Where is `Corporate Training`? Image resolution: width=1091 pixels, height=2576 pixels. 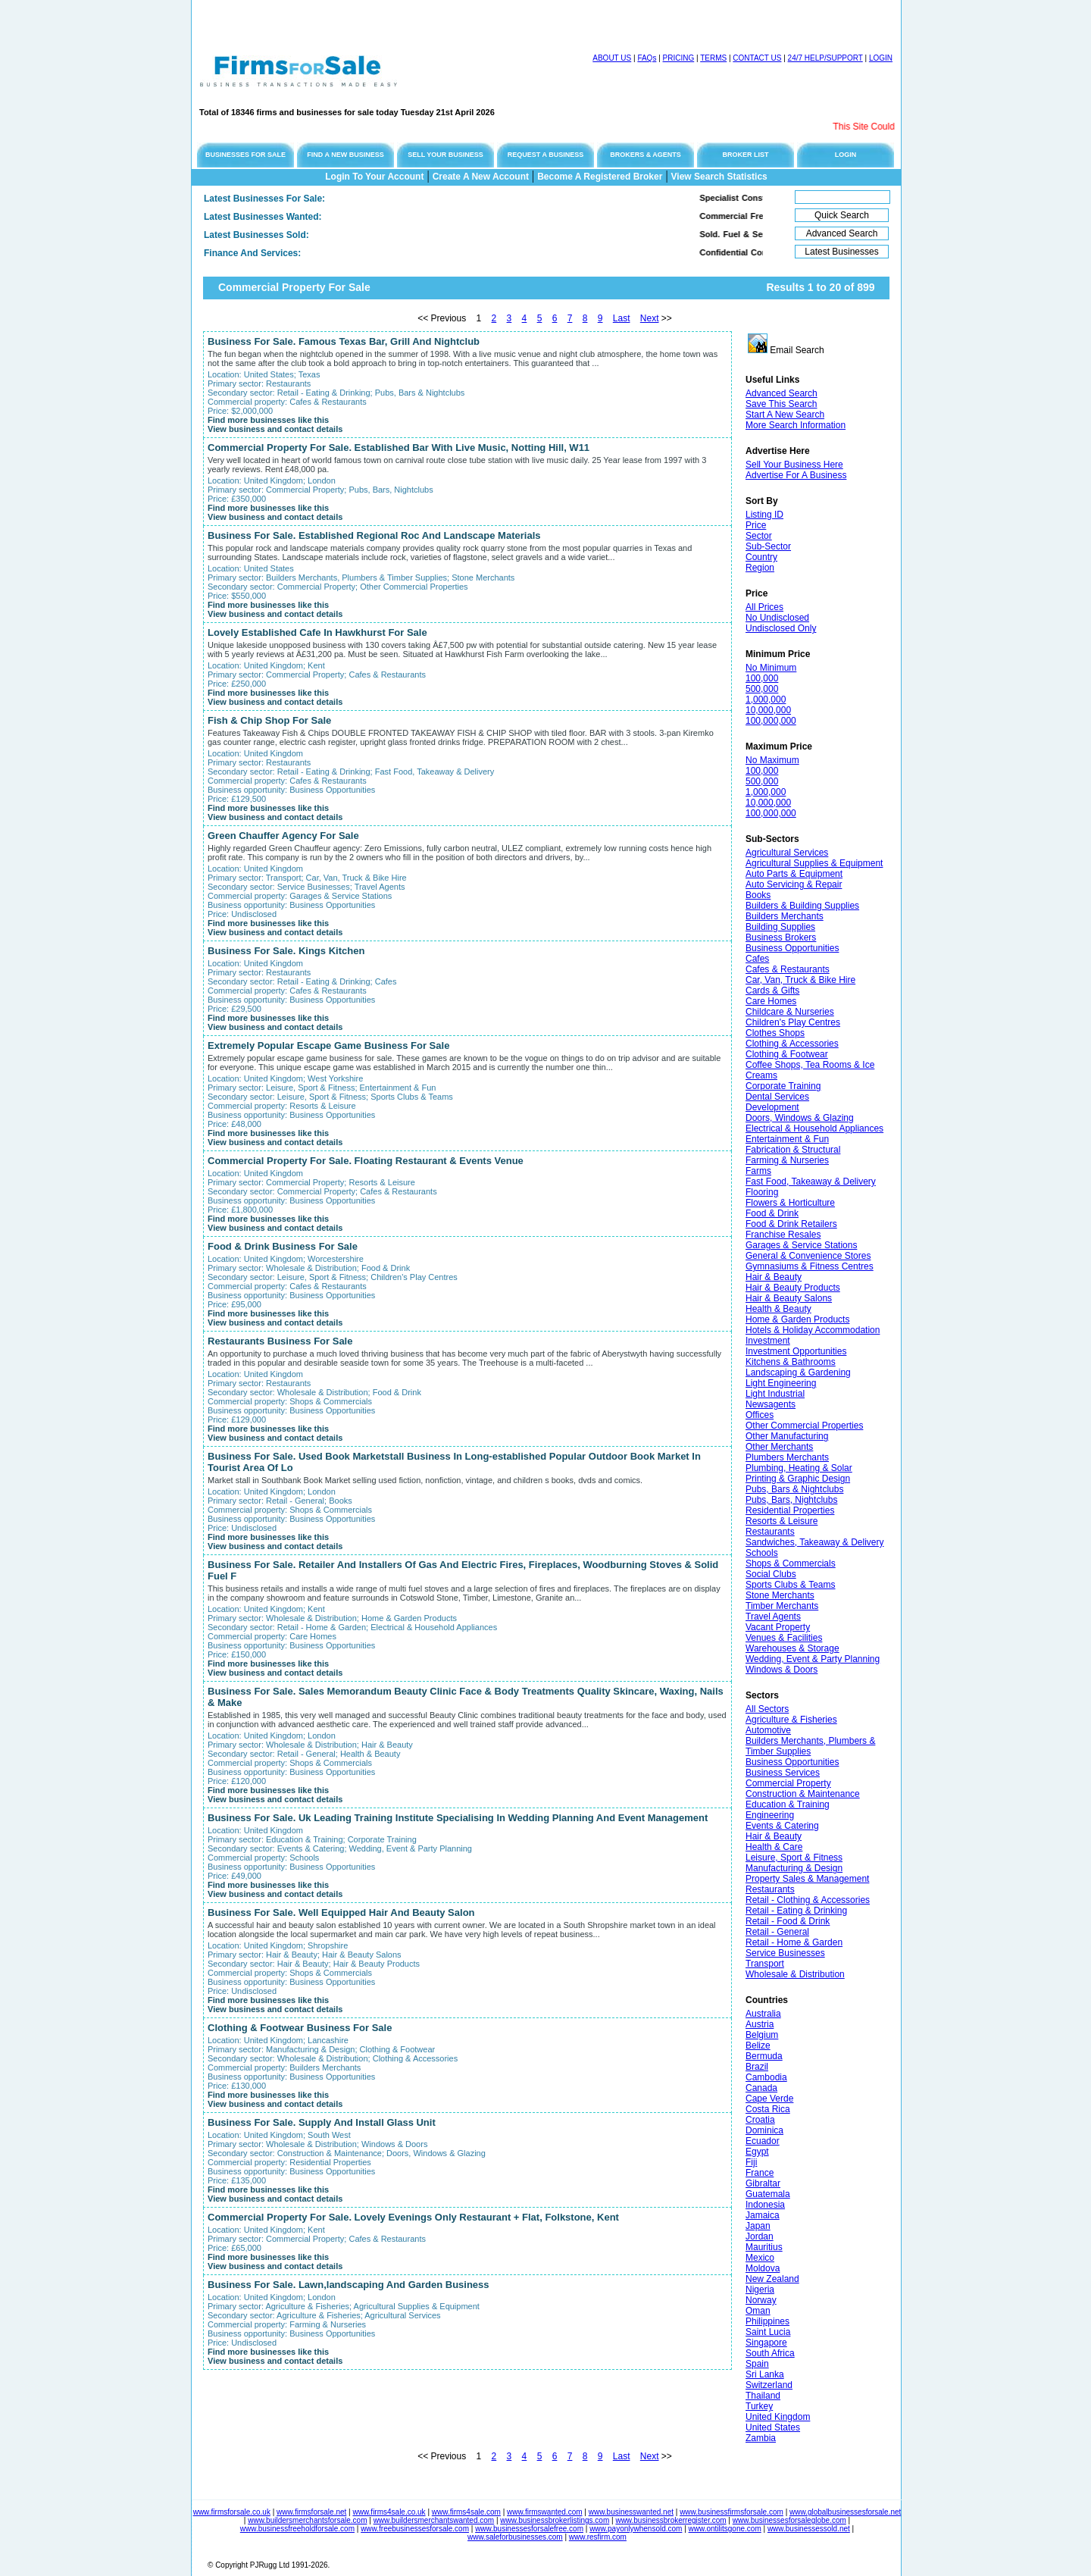
Corporate Training is located at coordinates (783, 1086).